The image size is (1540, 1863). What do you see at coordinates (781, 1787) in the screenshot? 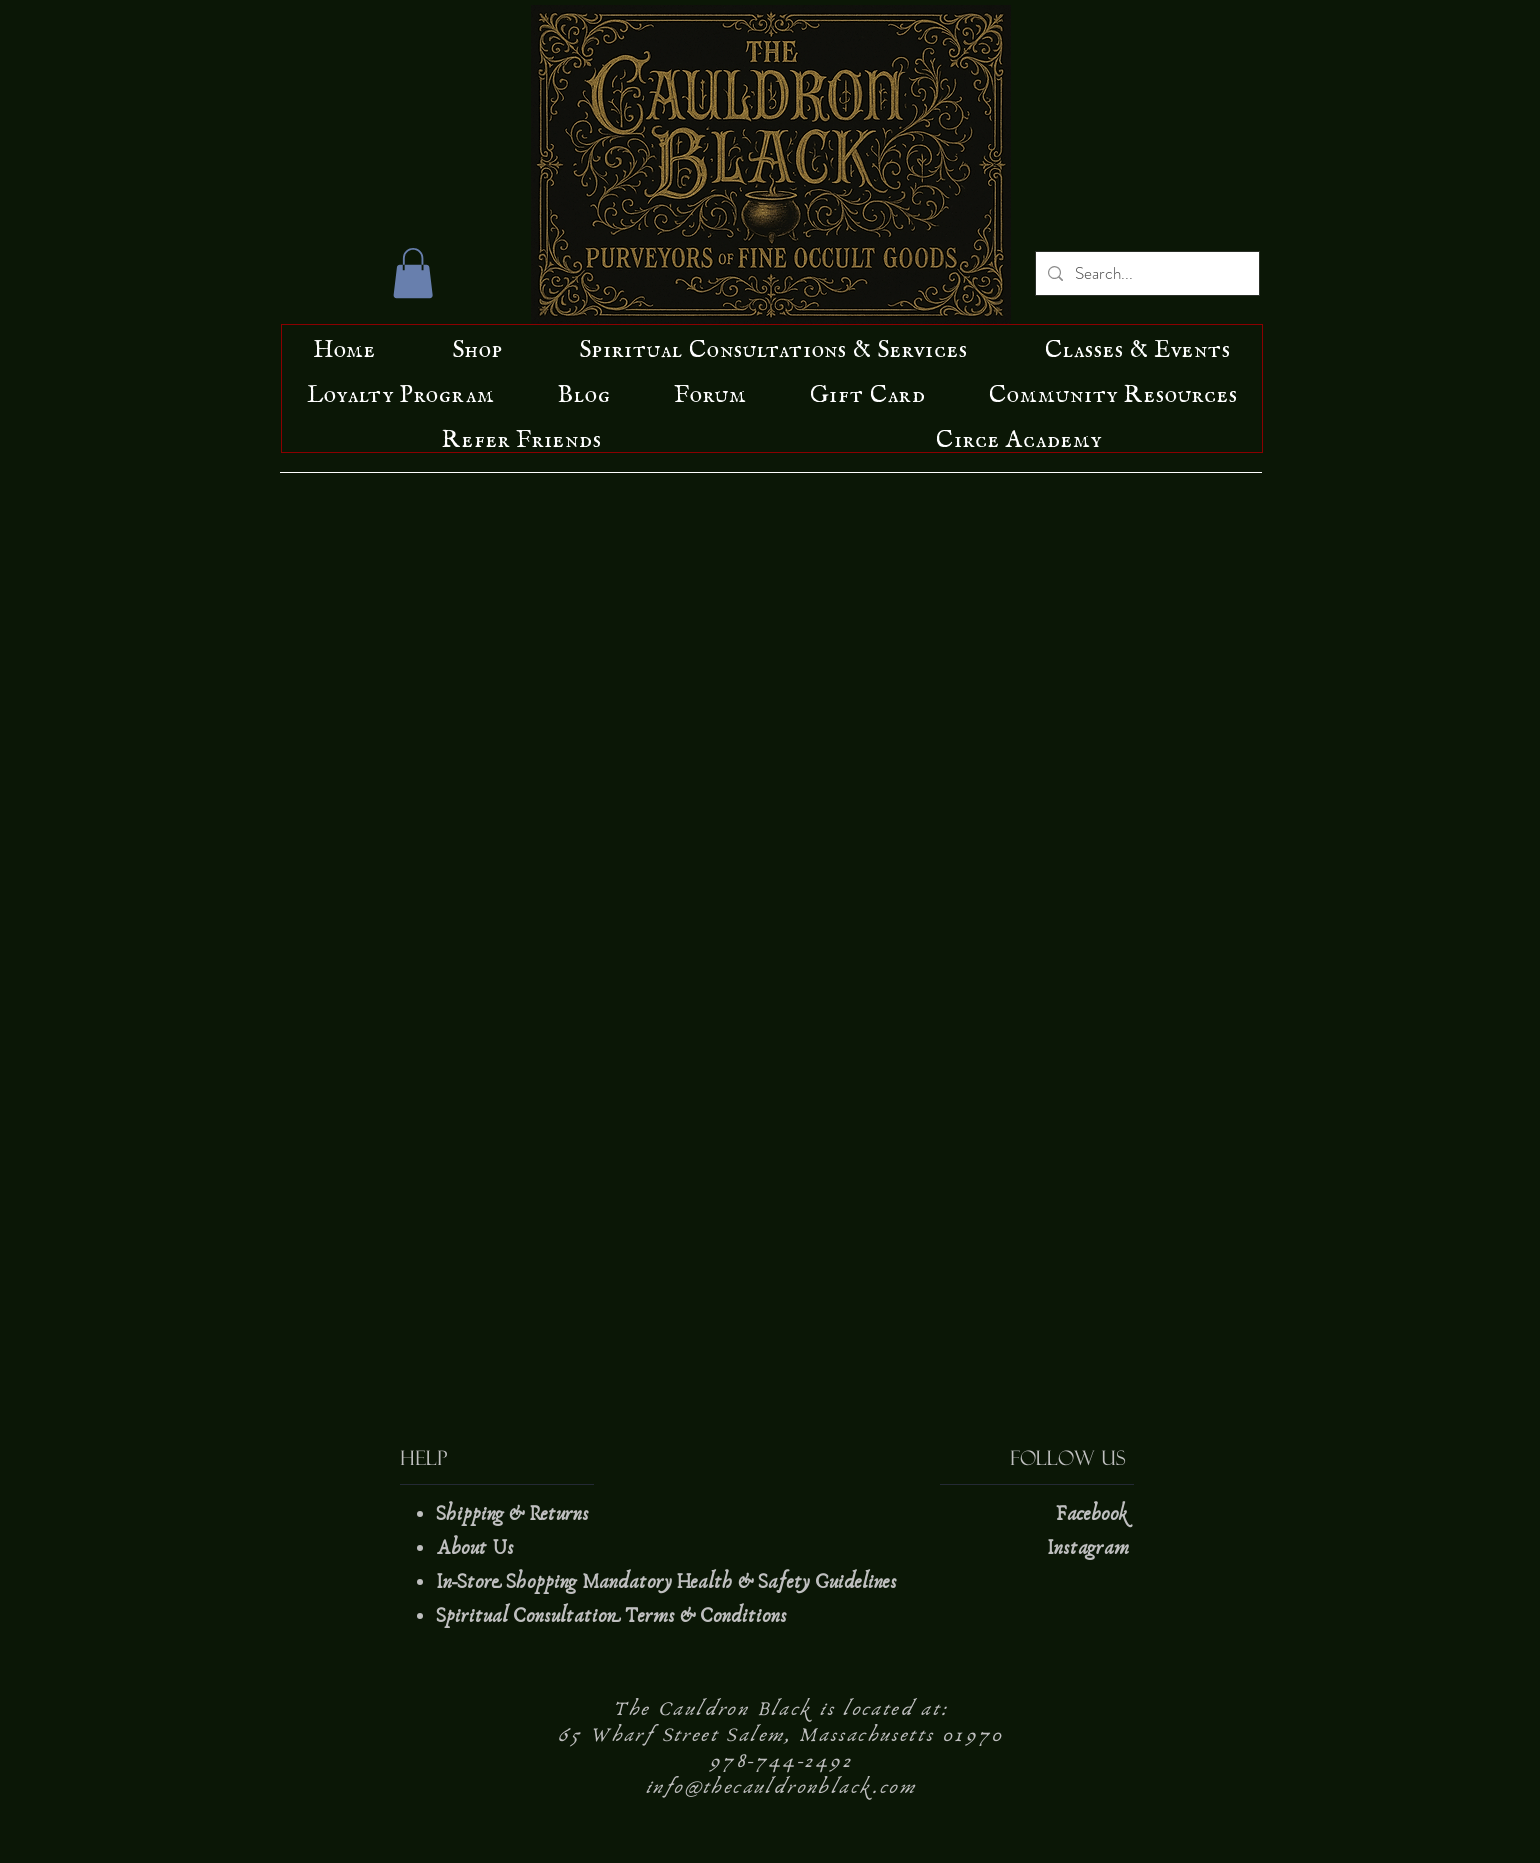
I see `info@thecauldronblack.com` at bounding box center [781, 1787].